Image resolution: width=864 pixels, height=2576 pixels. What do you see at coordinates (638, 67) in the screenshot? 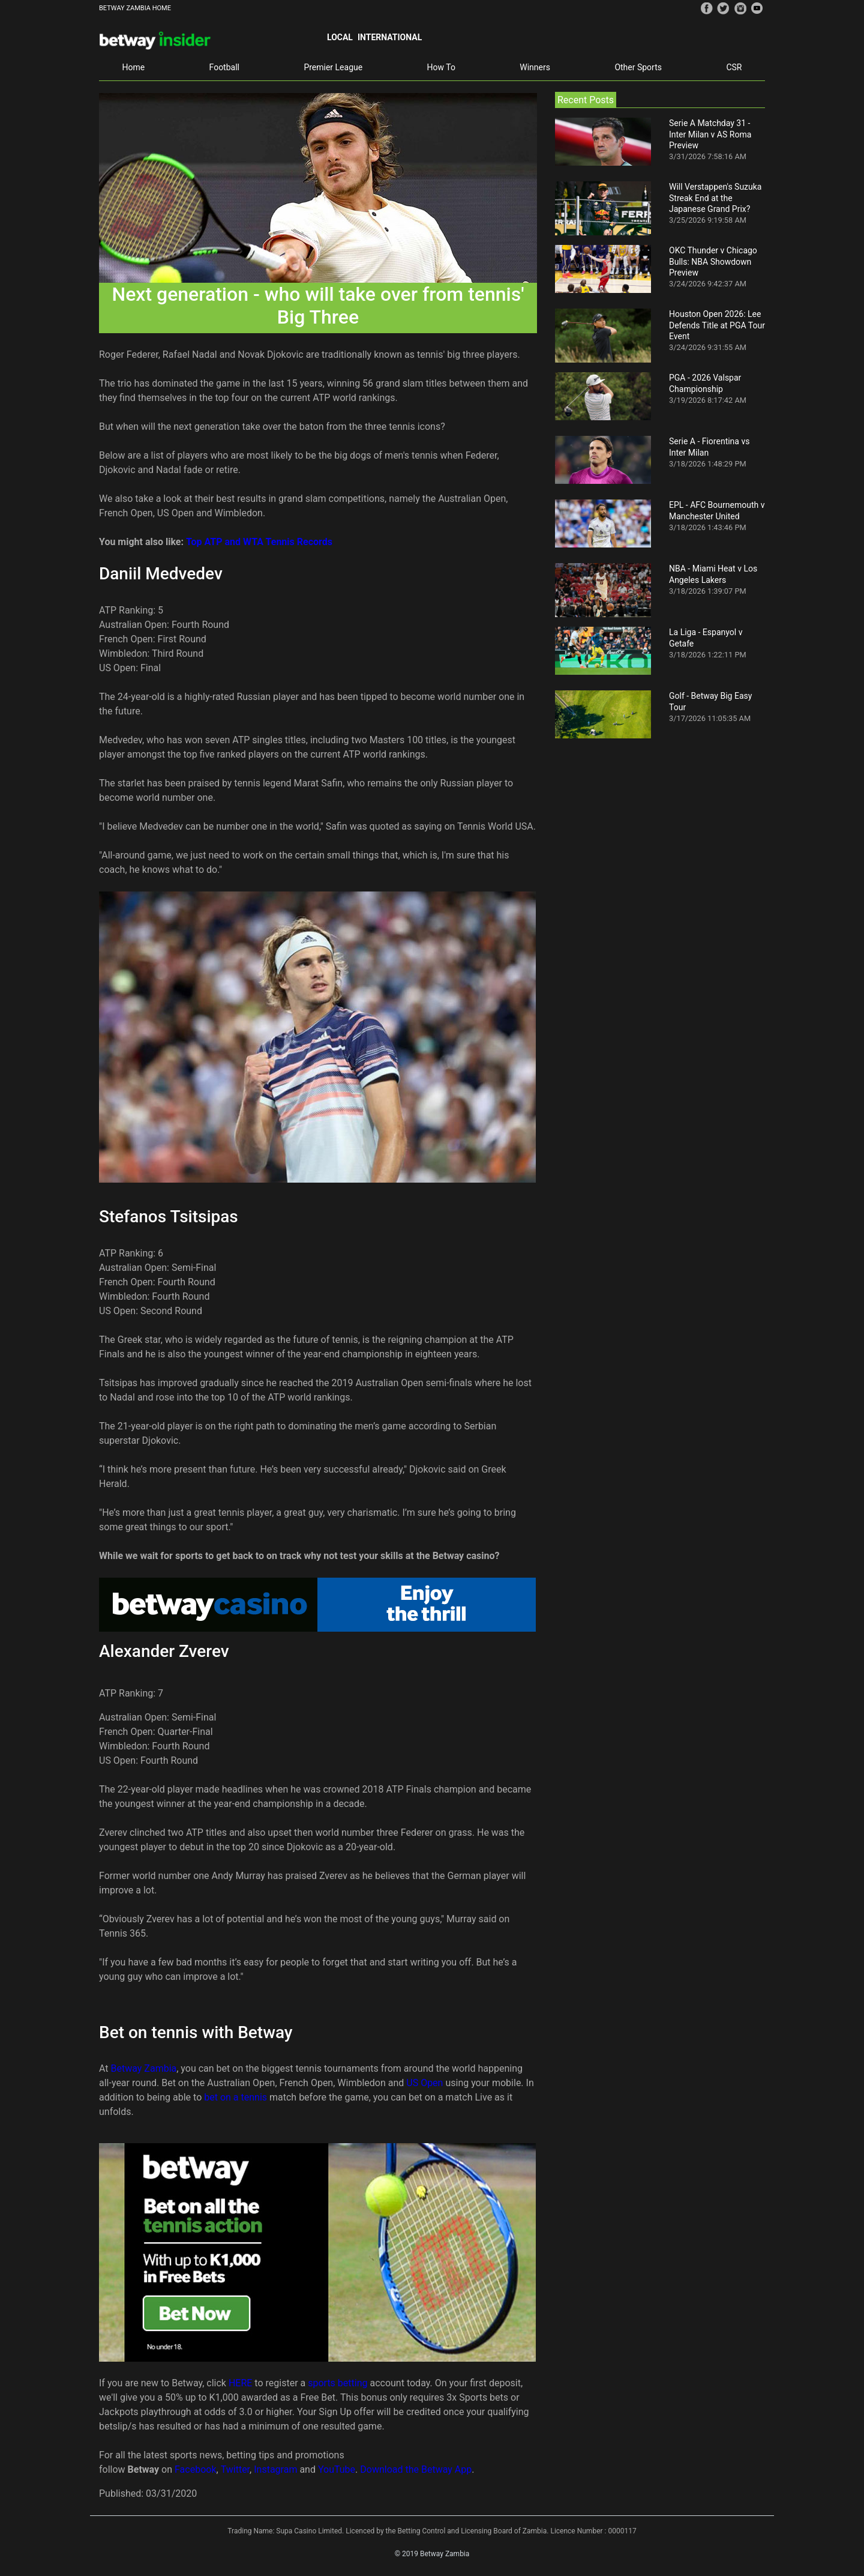
I see `Other Sports` at bounding box center [638, 67].